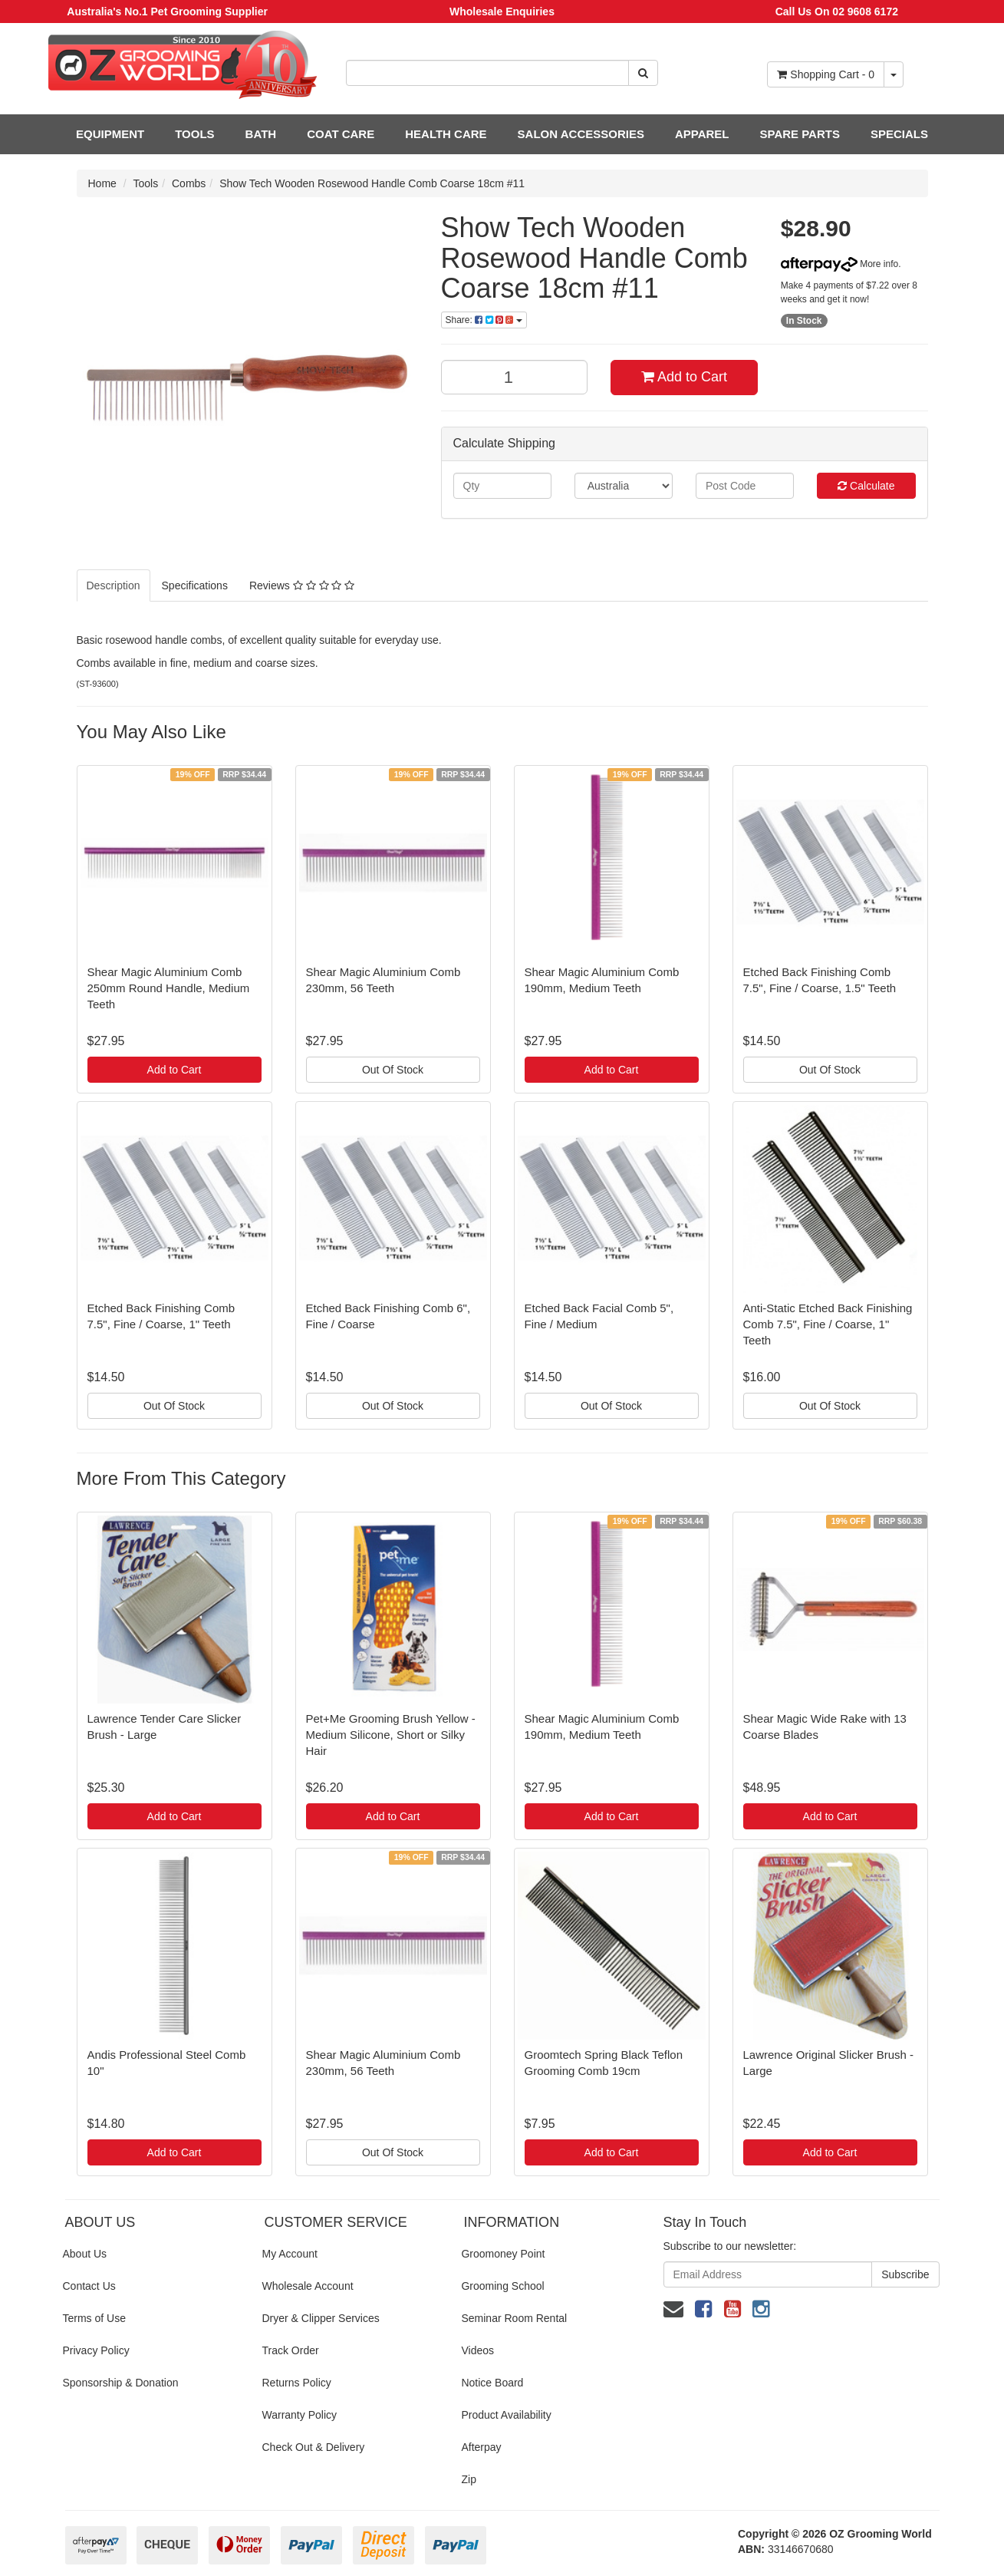  What do you see at coordinates (110, 133) in the screenshot?
I see `EQUIPMENT` at bounding box center [110, 133].